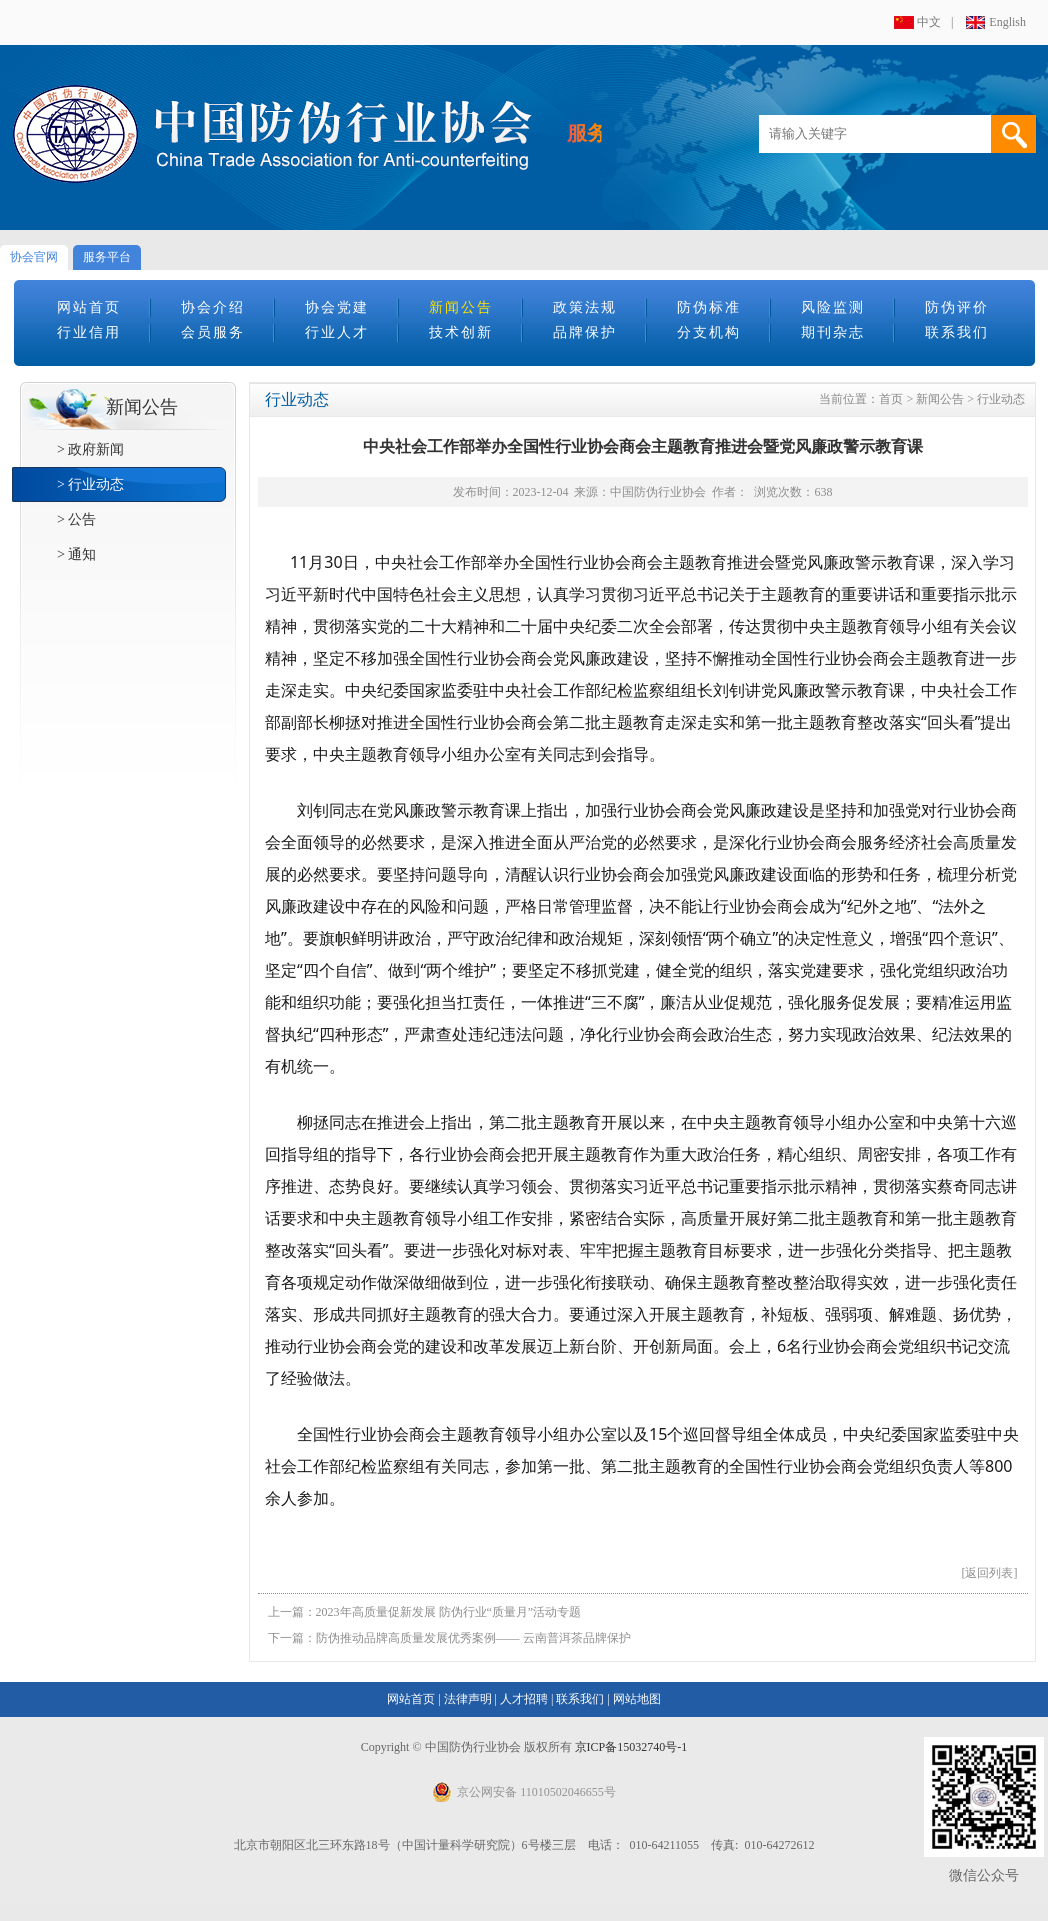 Image resolution: width=1048 pixels, height=1921 pixels. I want to click on 防伪标准, so click(709, 307).